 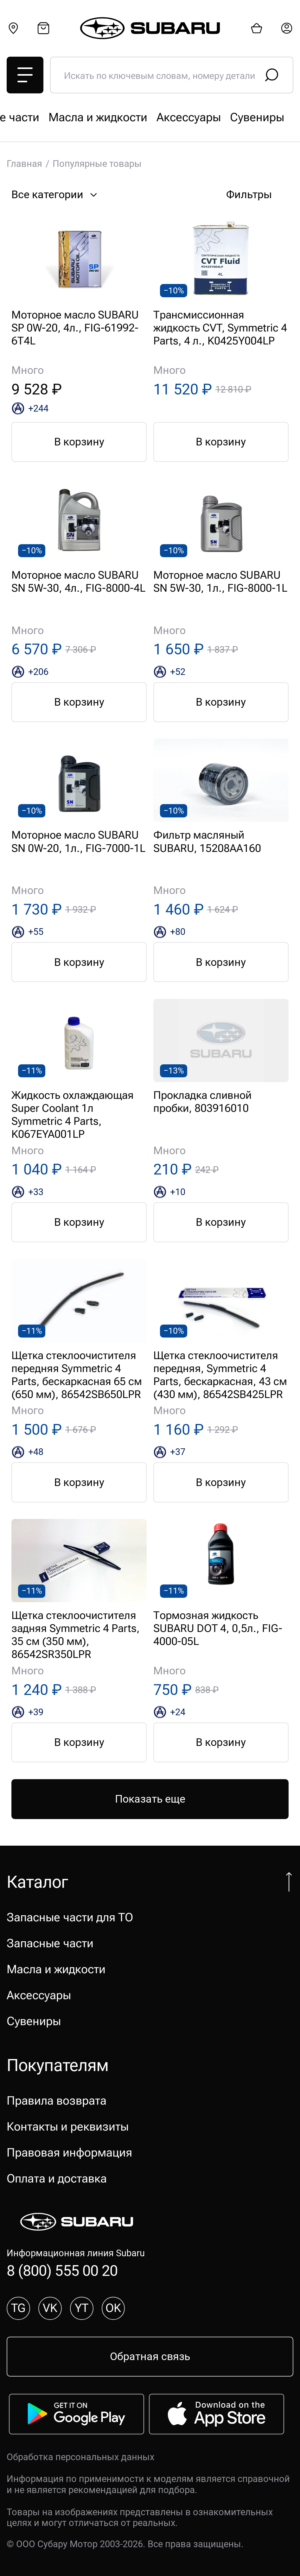 What do you see at coordinates (70, 117) in the screenshot?
I see `Запасные части для ТО` at bounding box center [70, 117].